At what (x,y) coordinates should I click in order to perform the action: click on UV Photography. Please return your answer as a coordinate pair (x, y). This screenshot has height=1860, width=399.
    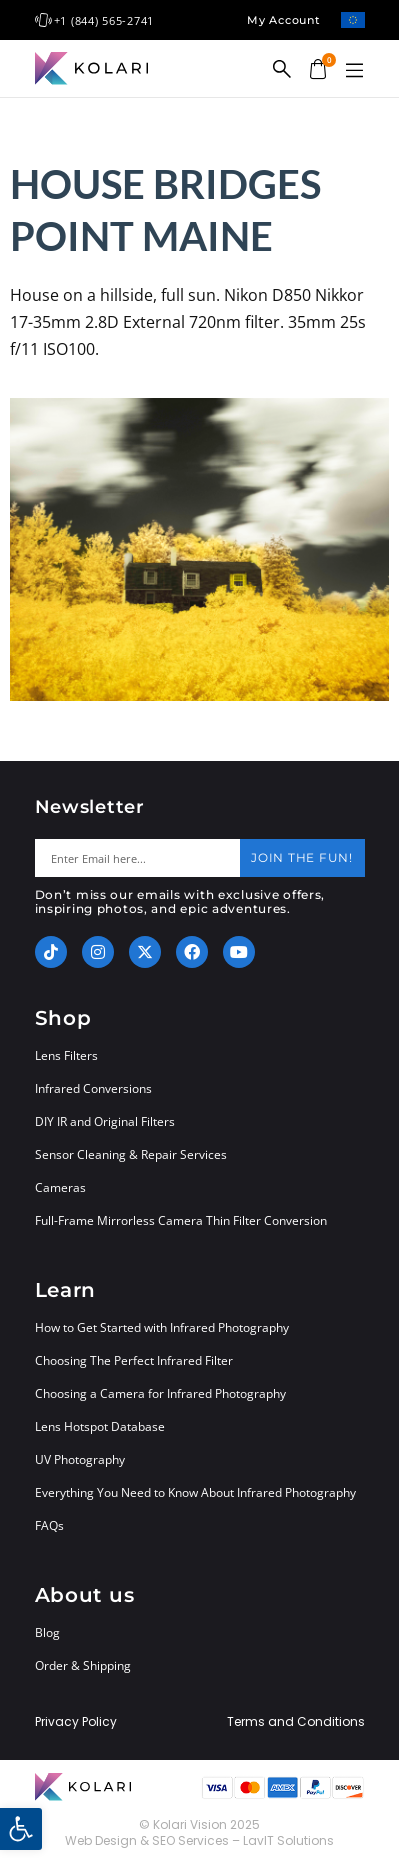
    Looking at the image, I should click on (80, 1459).